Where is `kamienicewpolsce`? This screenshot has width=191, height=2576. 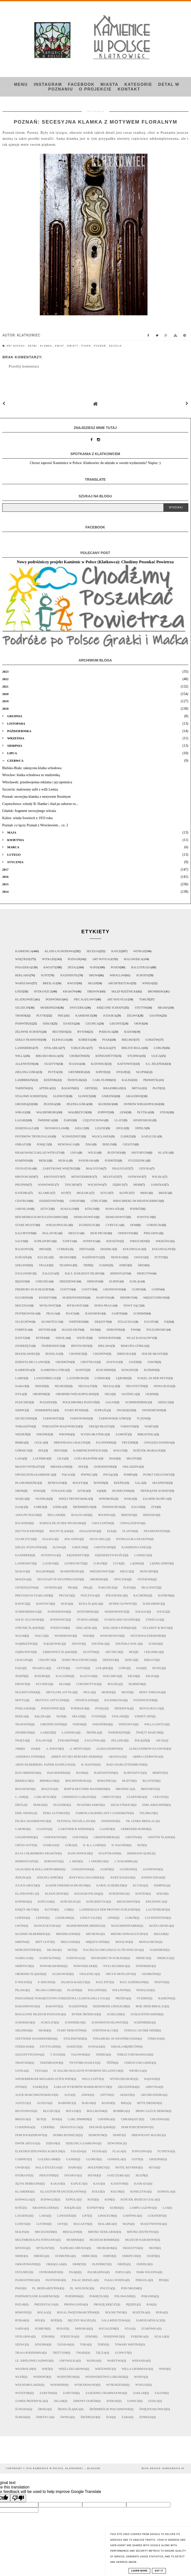
kamienicewpolsce is located at coordinates (88, 1450).